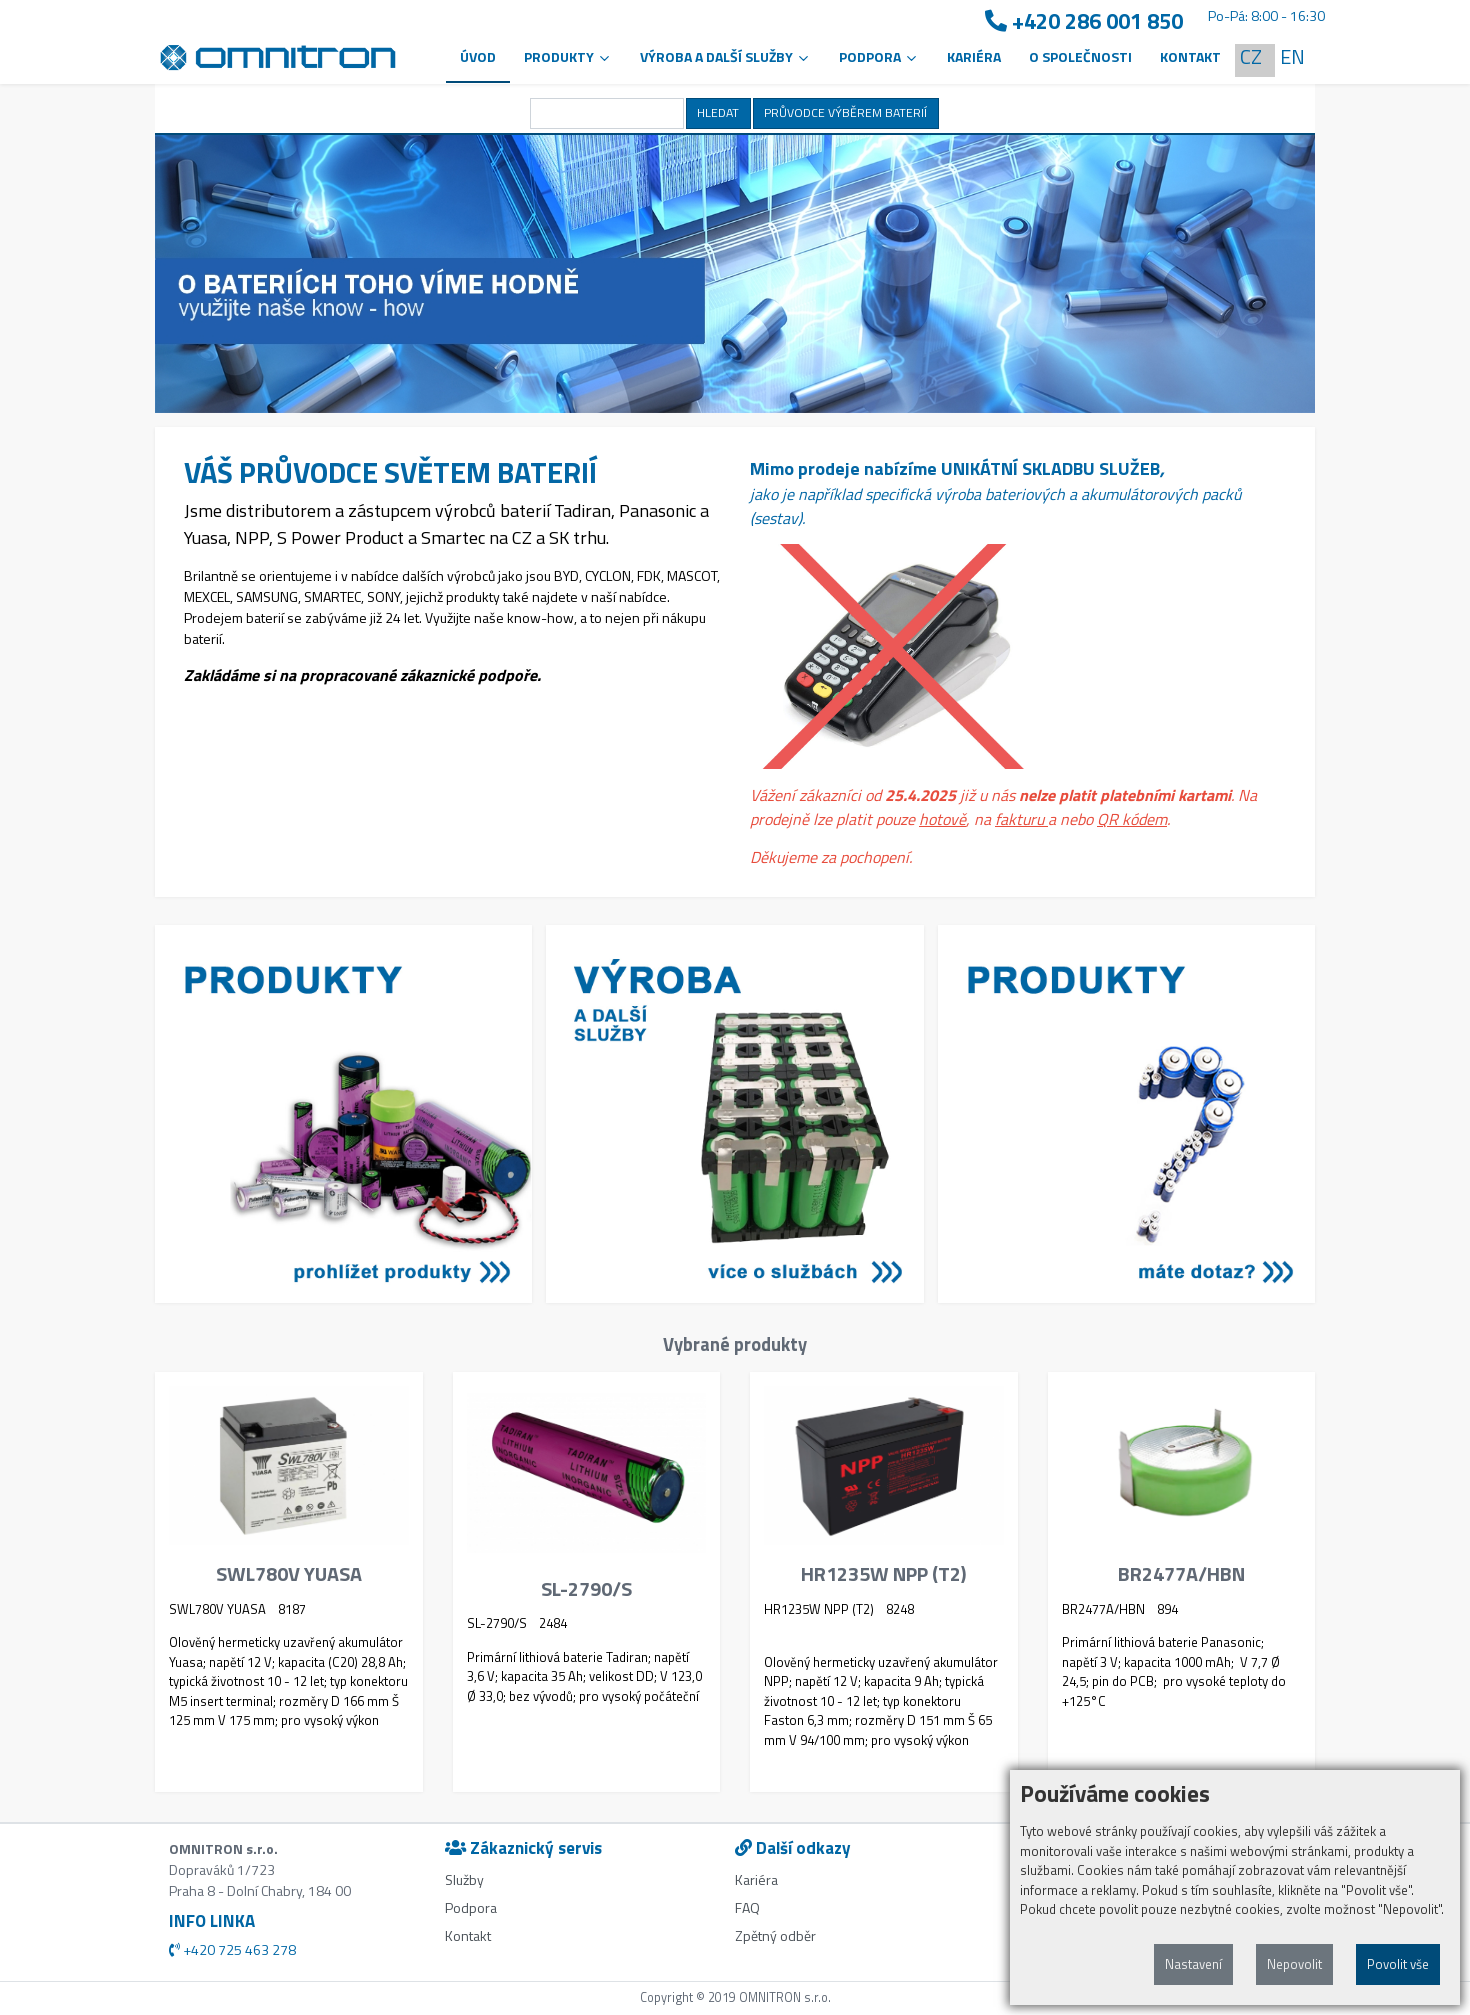 This screenshot has width=1470, height=2015. What do you see at coordinates (845, 112) in the screenshot?
I see `PRŮVODCE VÝBĚREM BATERIÍ [button]` at bounding box center [845, 112].